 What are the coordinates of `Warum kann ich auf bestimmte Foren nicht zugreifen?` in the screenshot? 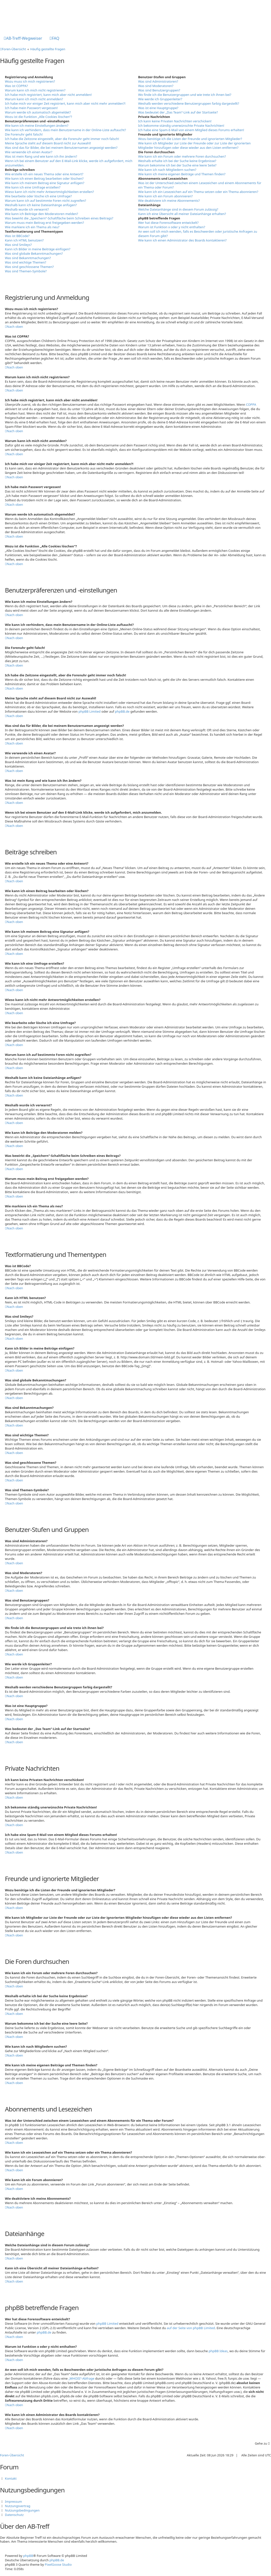 It's located at (45, 200).